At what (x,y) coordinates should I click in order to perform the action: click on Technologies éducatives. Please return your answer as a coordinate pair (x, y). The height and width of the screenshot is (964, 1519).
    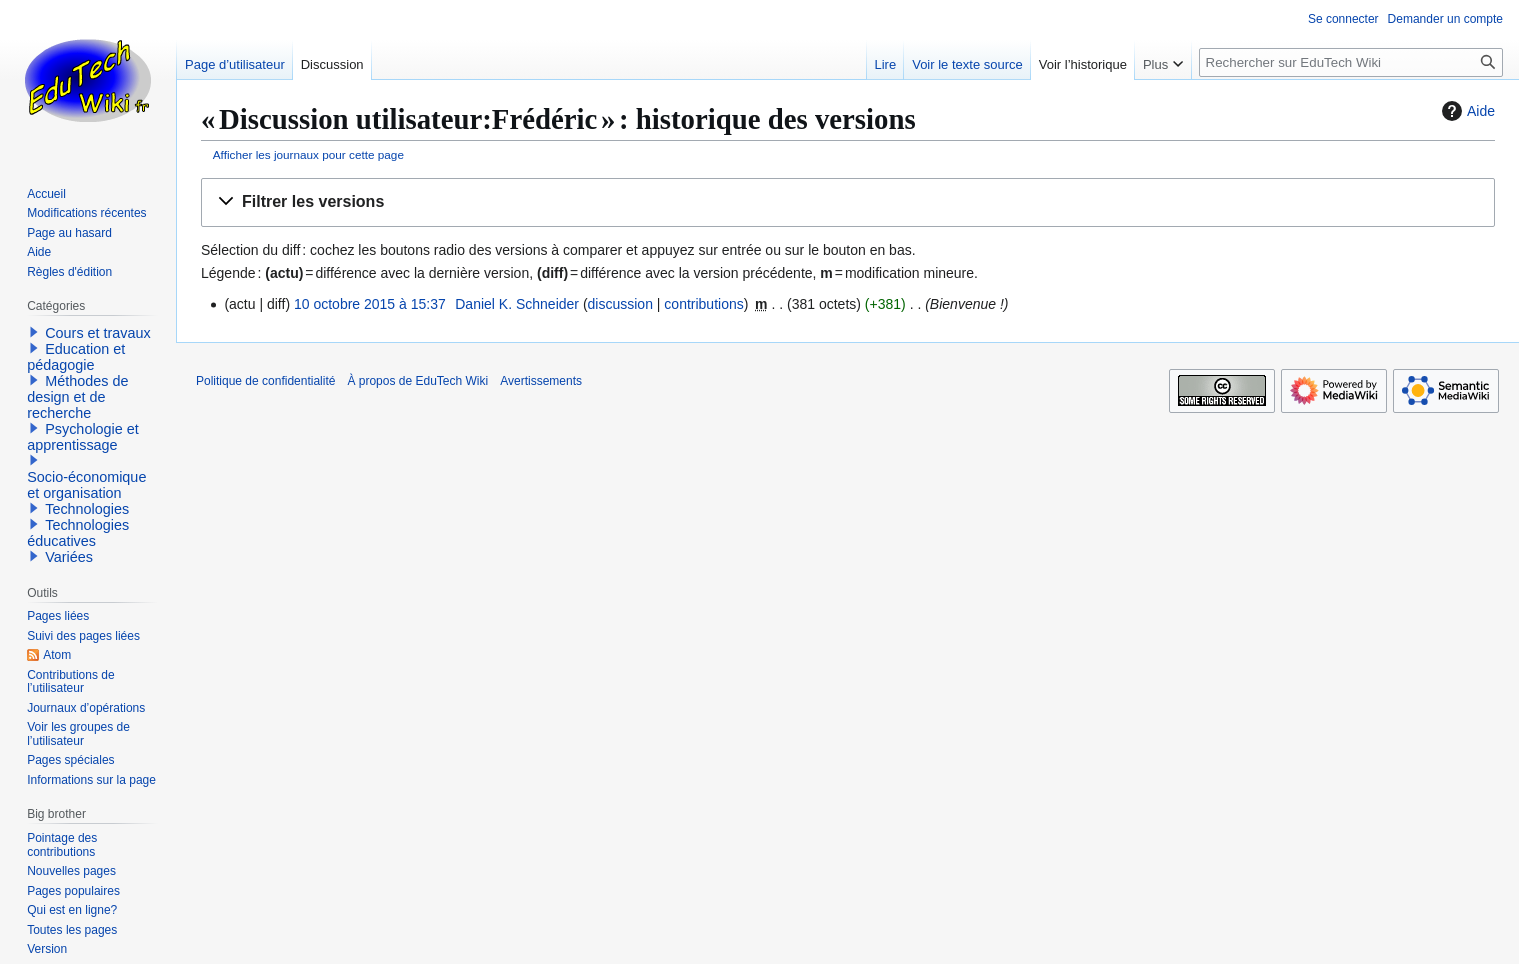
    Looking at the image, I should click on (78, 533).